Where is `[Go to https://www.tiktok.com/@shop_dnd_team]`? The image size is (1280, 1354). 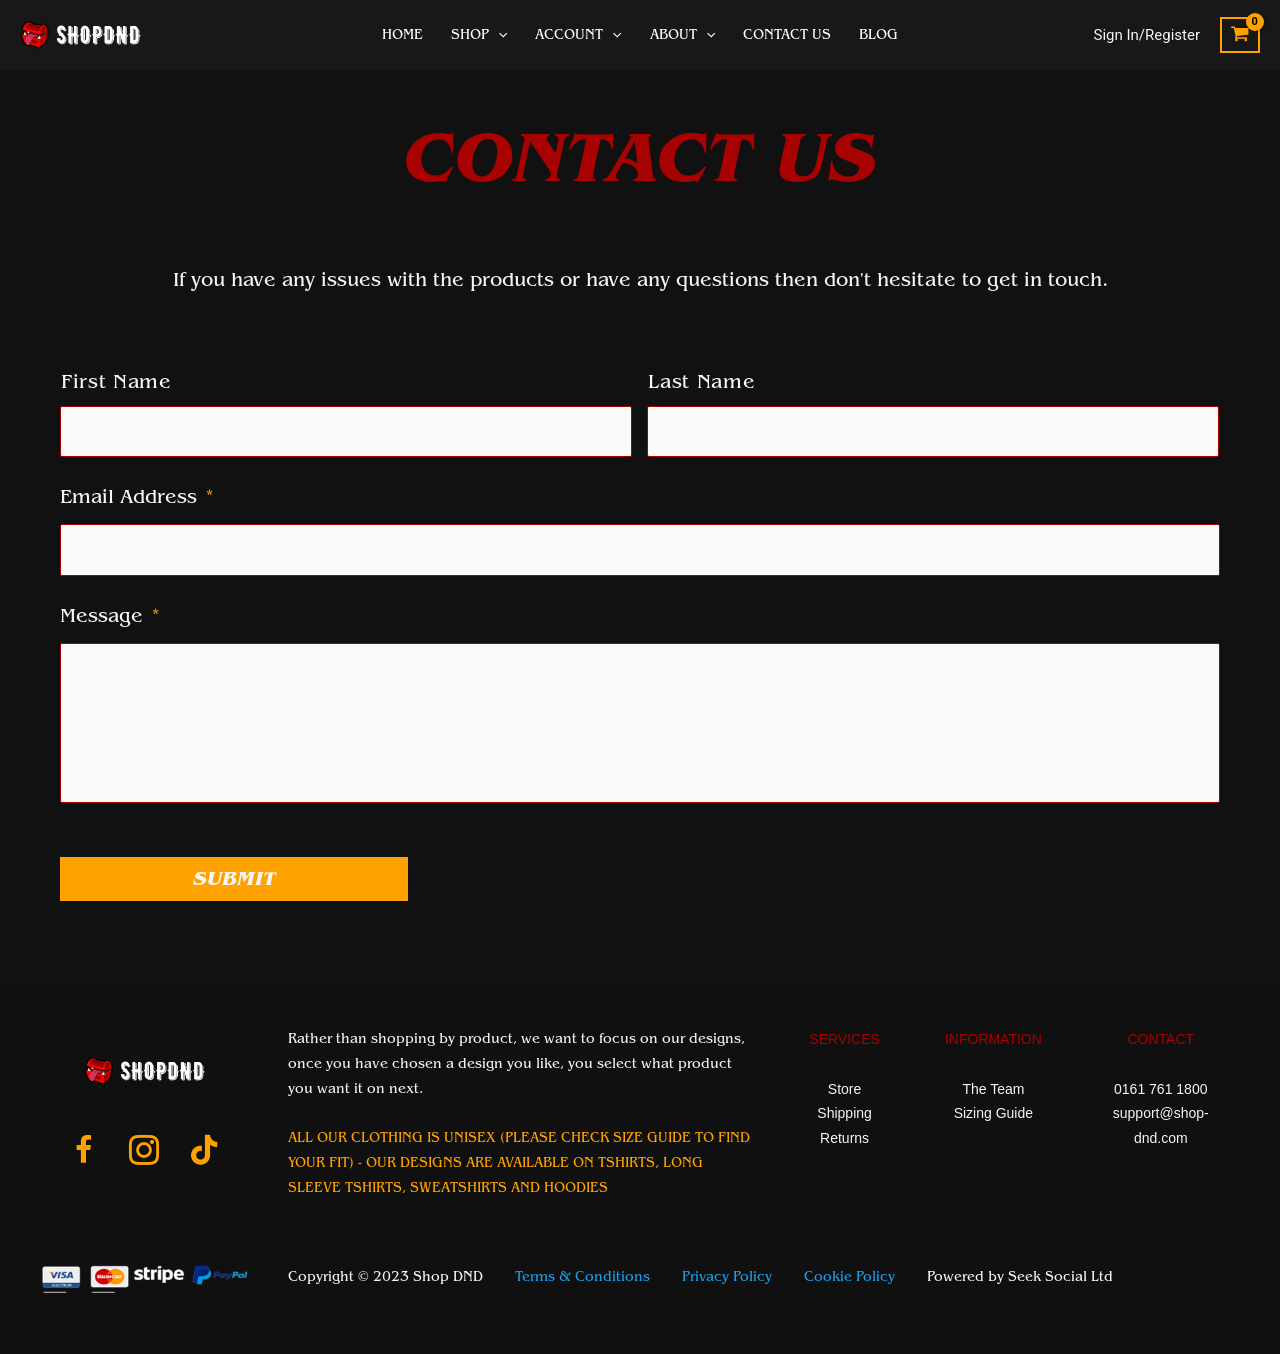
[Go to https://www.tiktok.com/@shop_dnd_team] is located at coordinates (204, 1152).